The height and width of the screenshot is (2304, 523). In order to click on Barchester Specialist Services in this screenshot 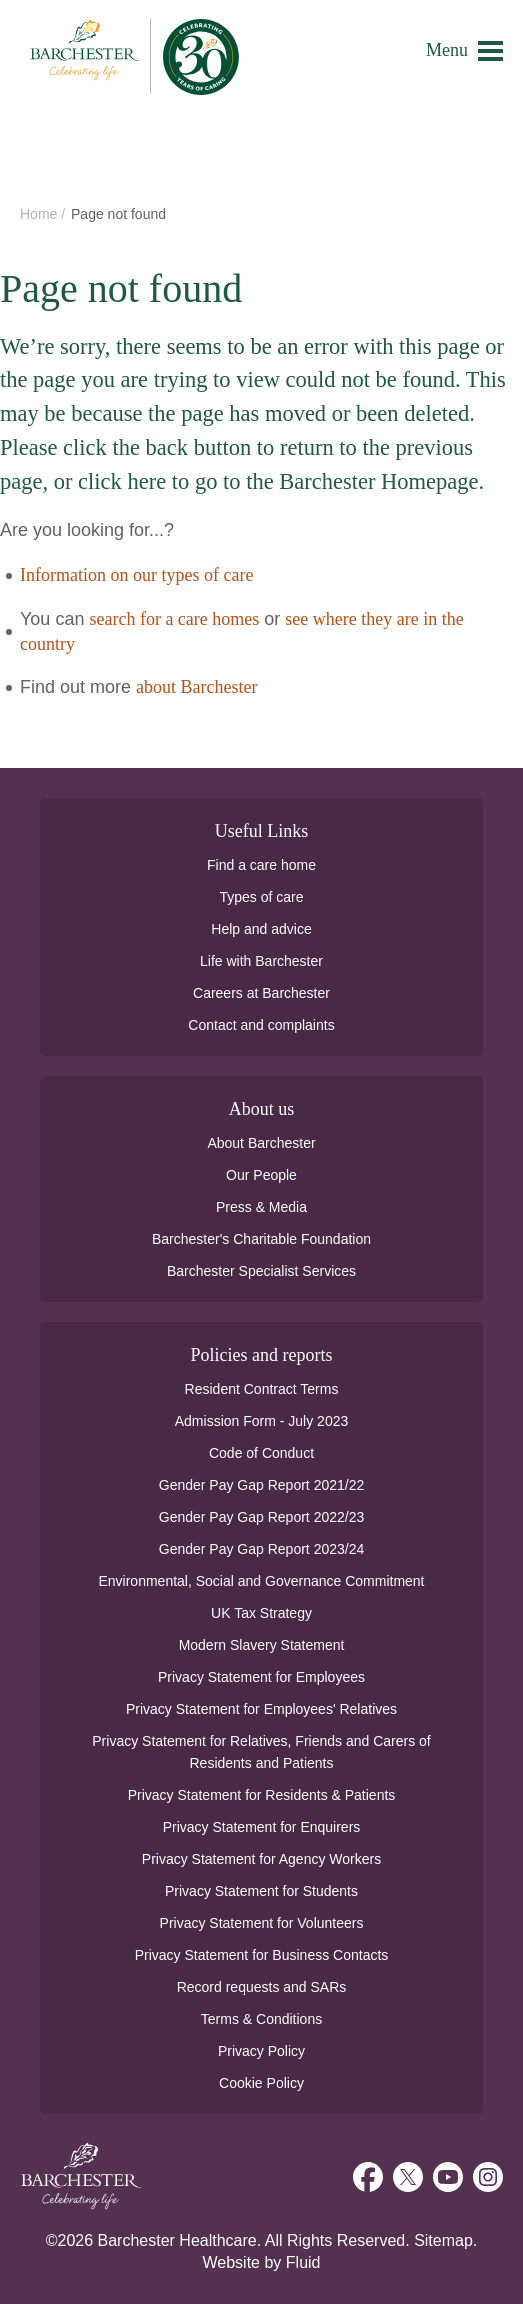, I will do `click(261, 1271)`.